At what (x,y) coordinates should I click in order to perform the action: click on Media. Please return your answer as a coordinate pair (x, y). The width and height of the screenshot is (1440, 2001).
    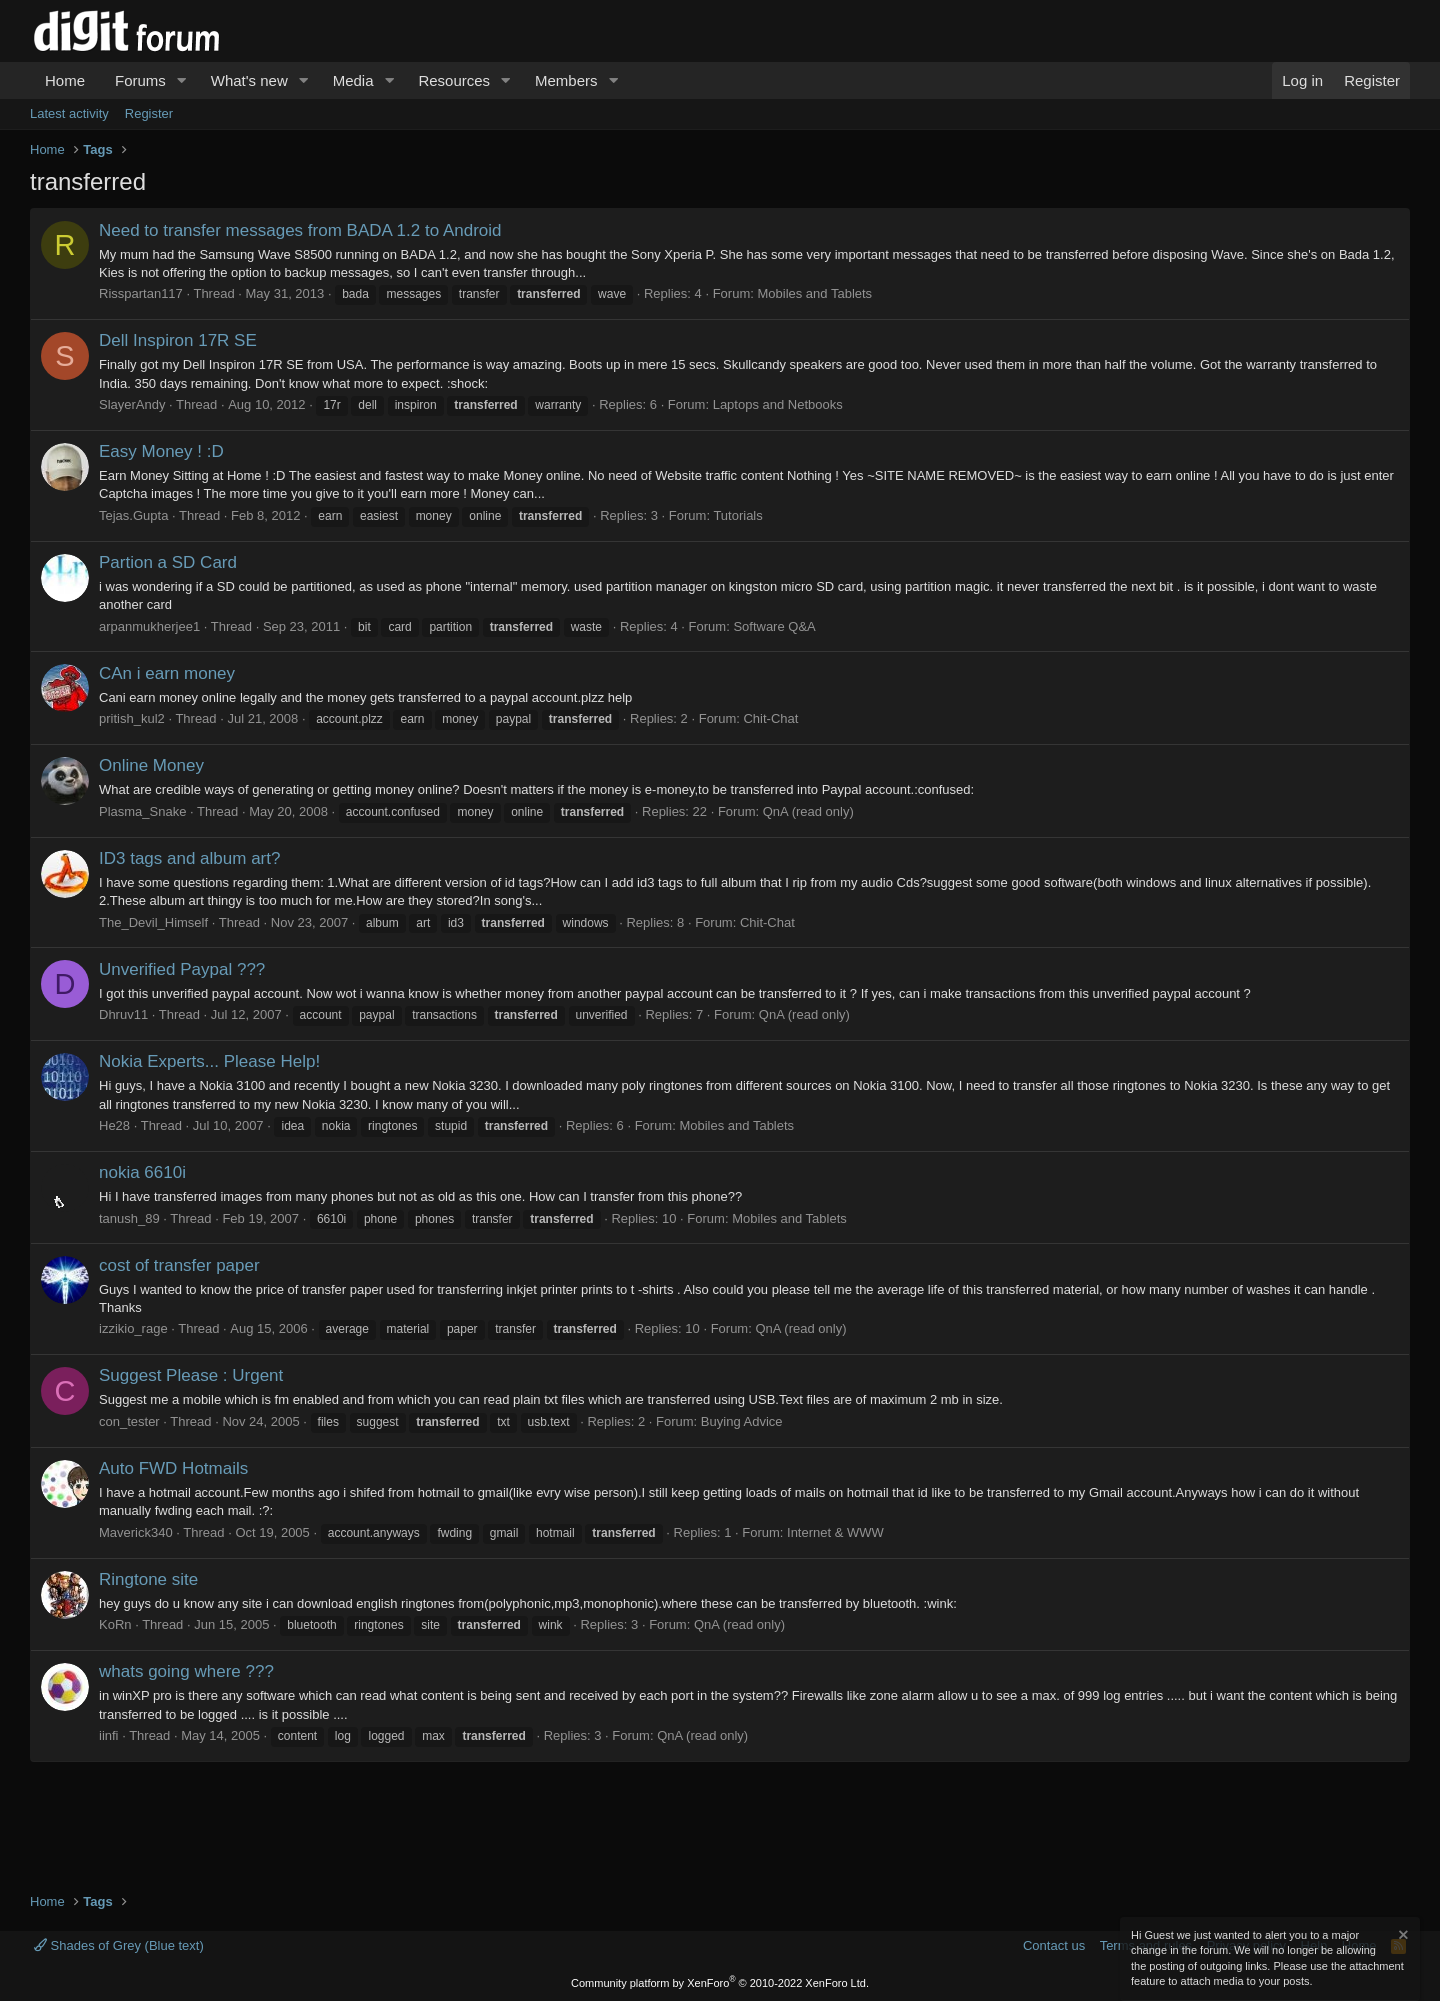
    Looking at the image, I should click on (353, 80).